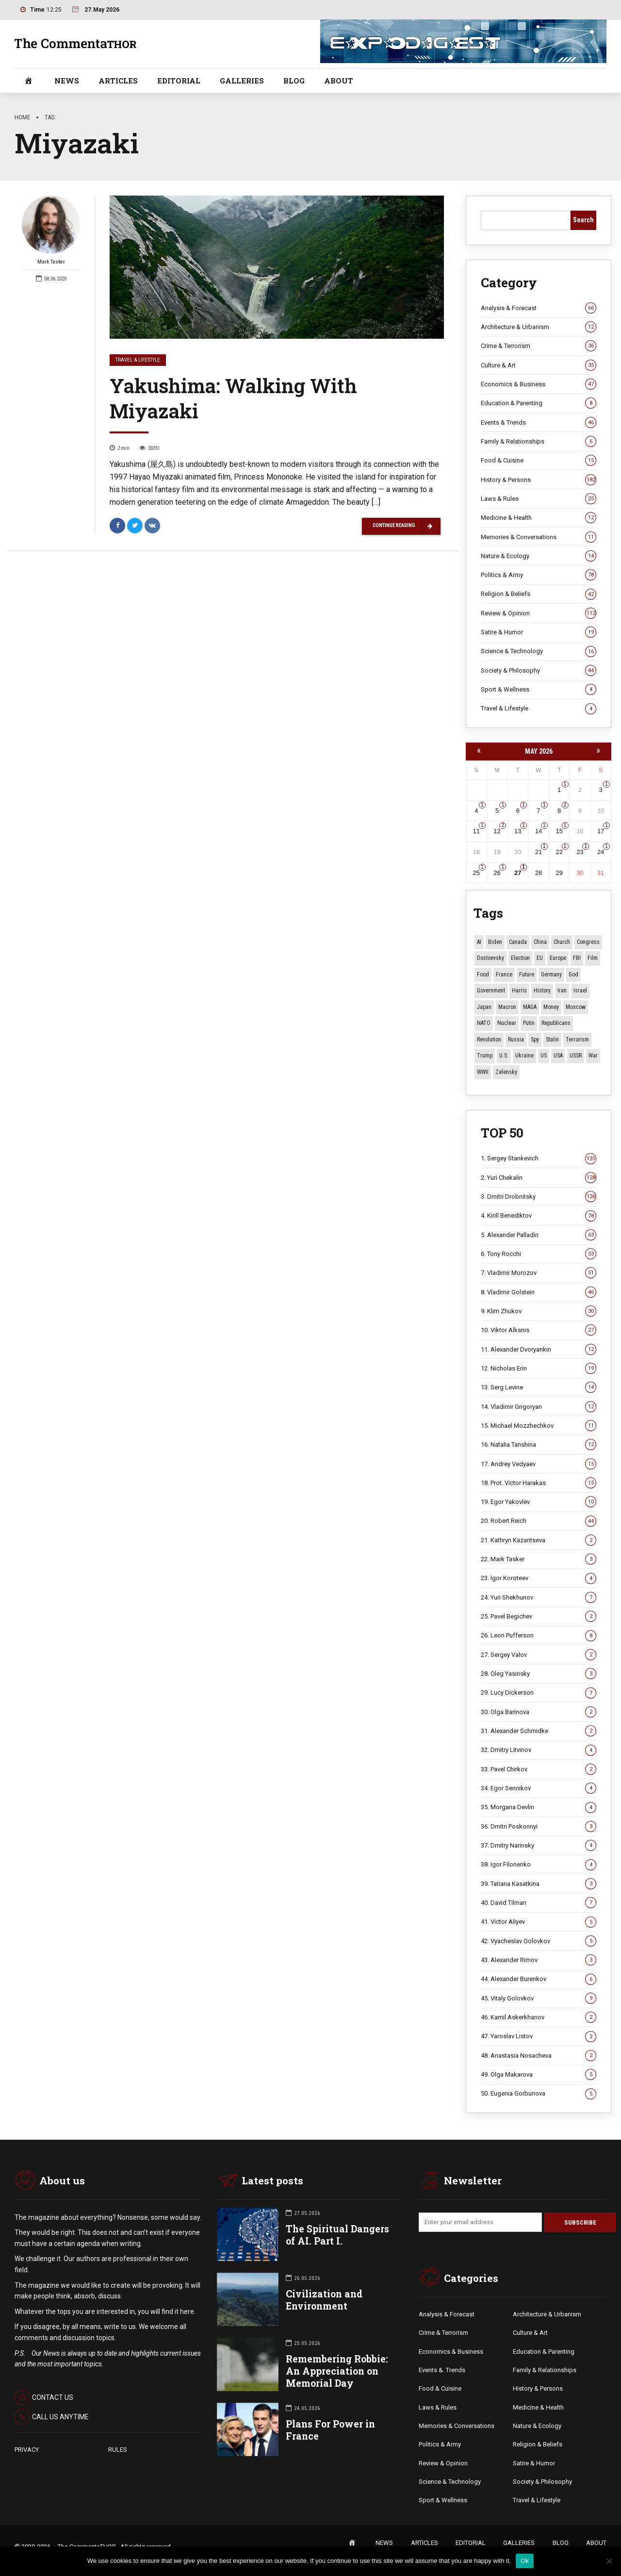 The width and height of the screenshot is (621, 2576). Describe the element at coordinates (324, 2300) in the screenshot. I see `Civilization and Environment` at that location.